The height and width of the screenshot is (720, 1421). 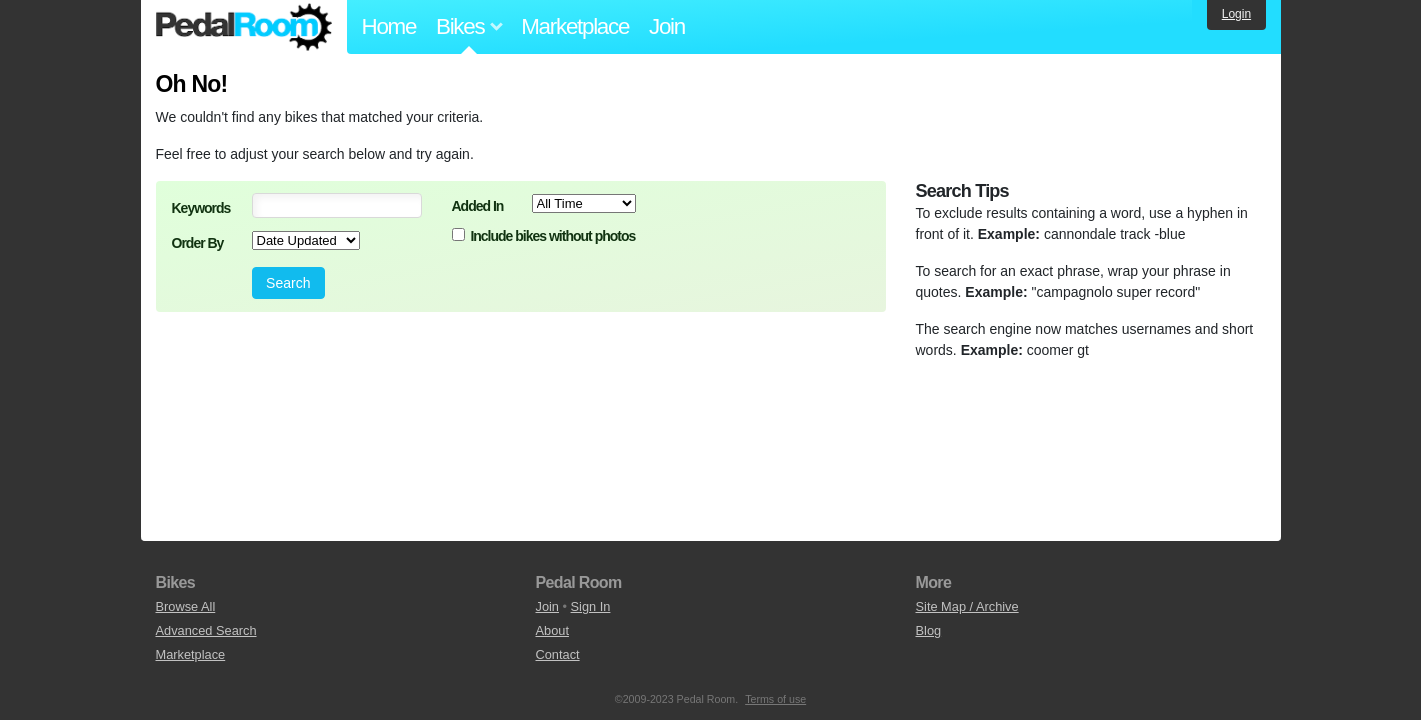 What do you see at coordinates (201, 208) in the screenshot?
I see `Keywords` at bounding box center [201, 208].